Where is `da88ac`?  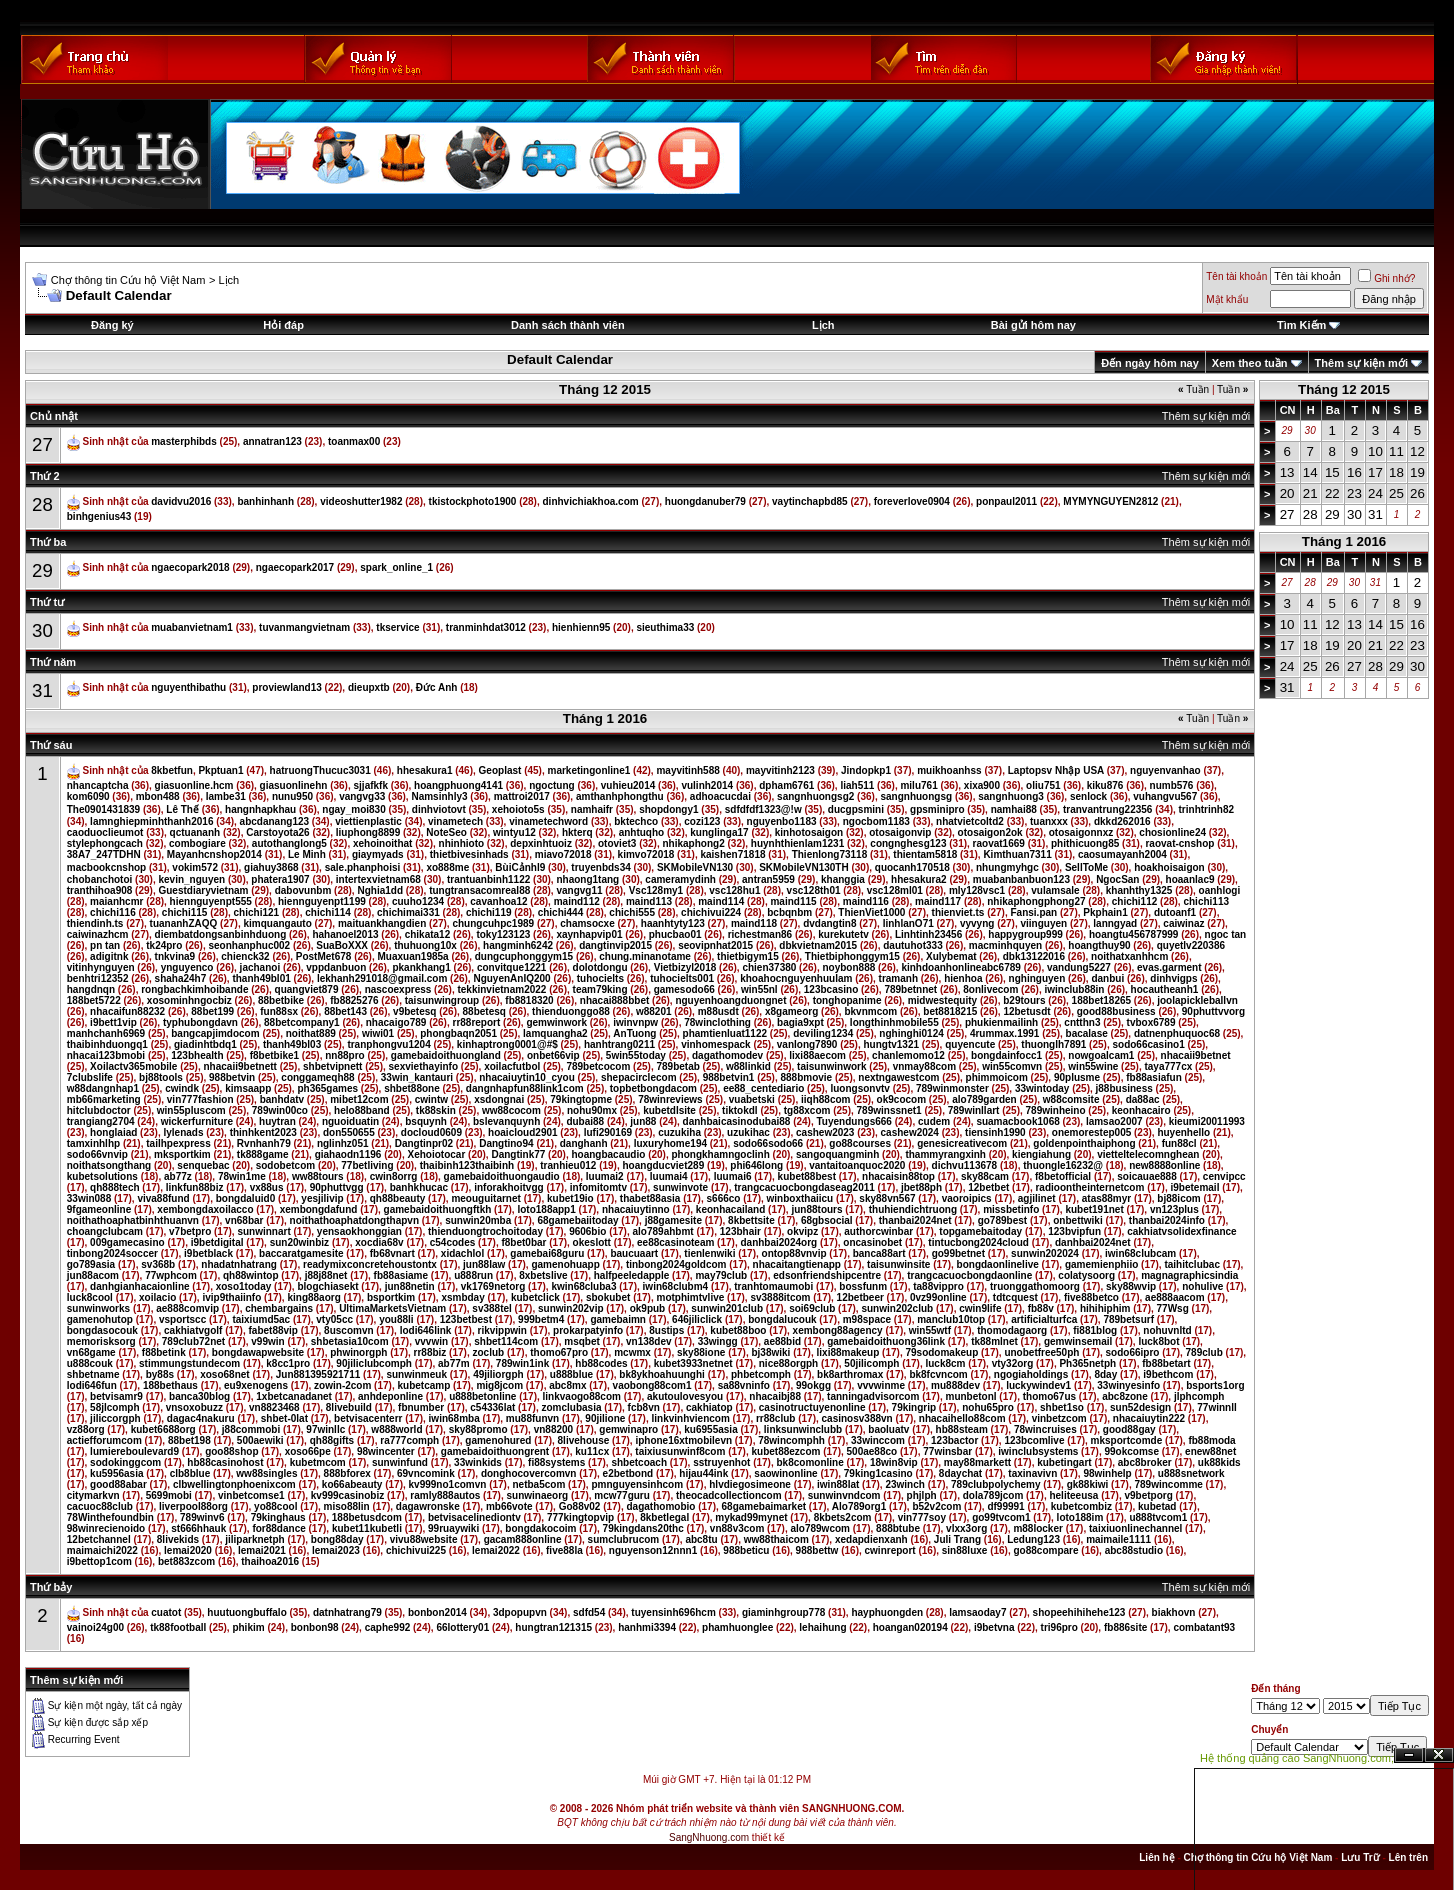 da88ac is located at coordinates (1143, 1099).